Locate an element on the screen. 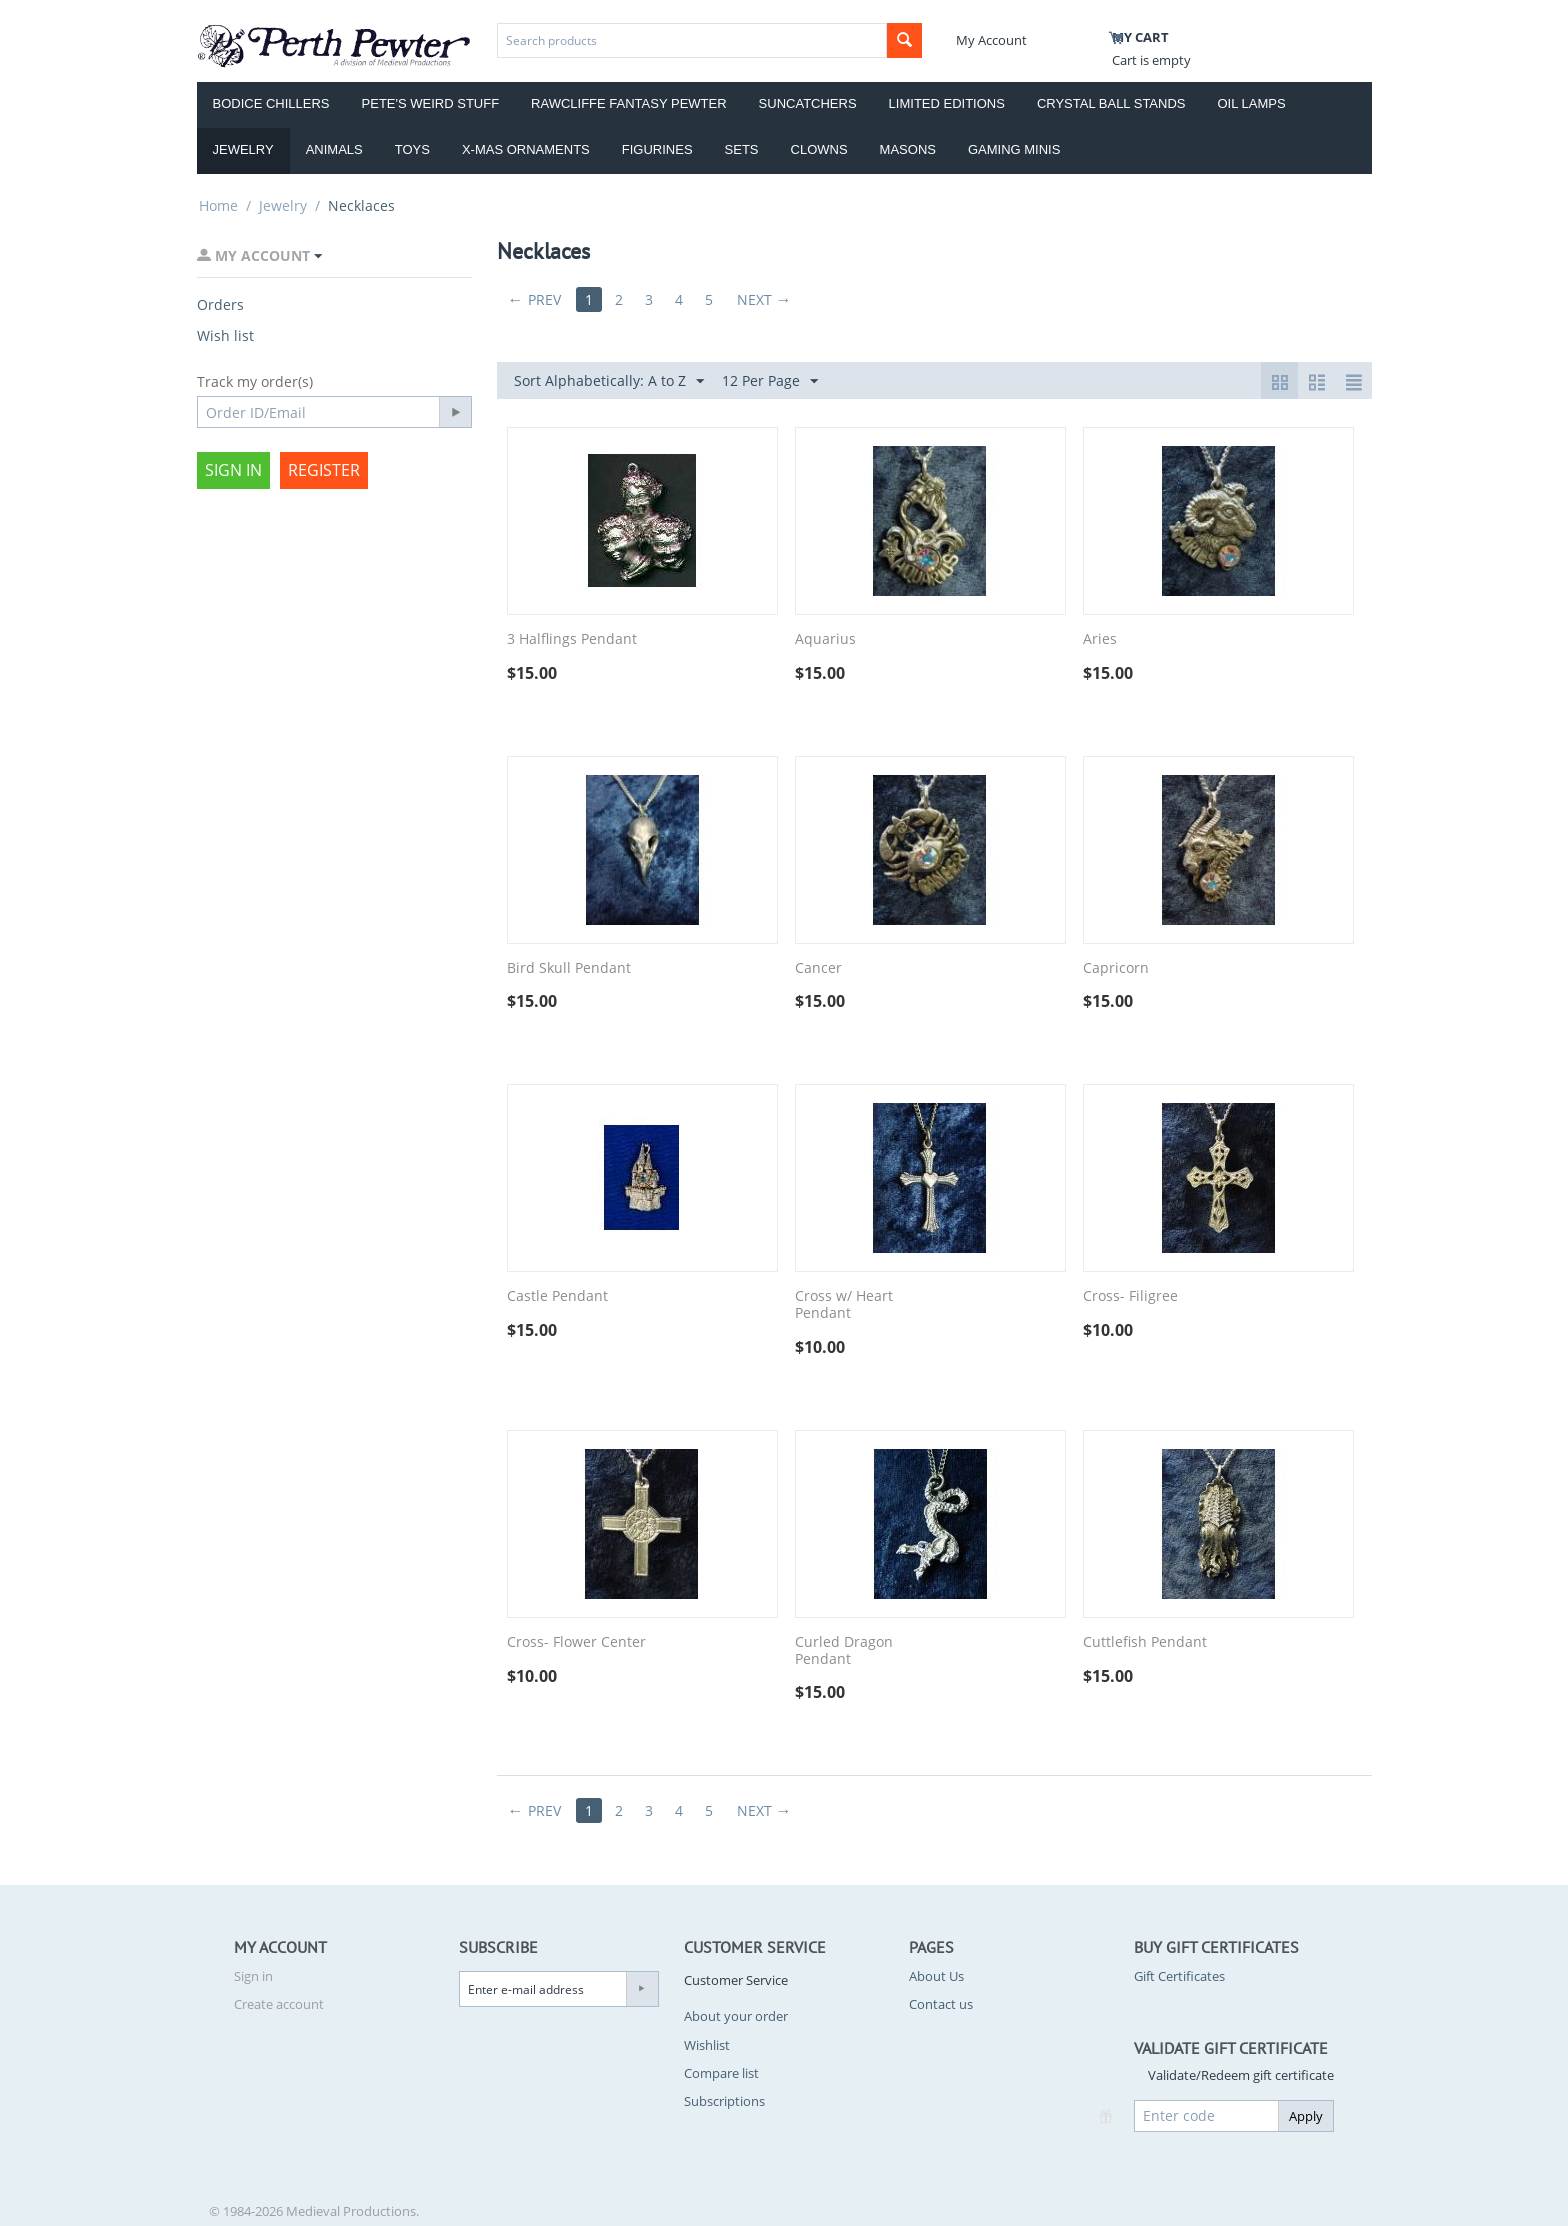  Gift Certificates is located at coordinates (1179, 1976).